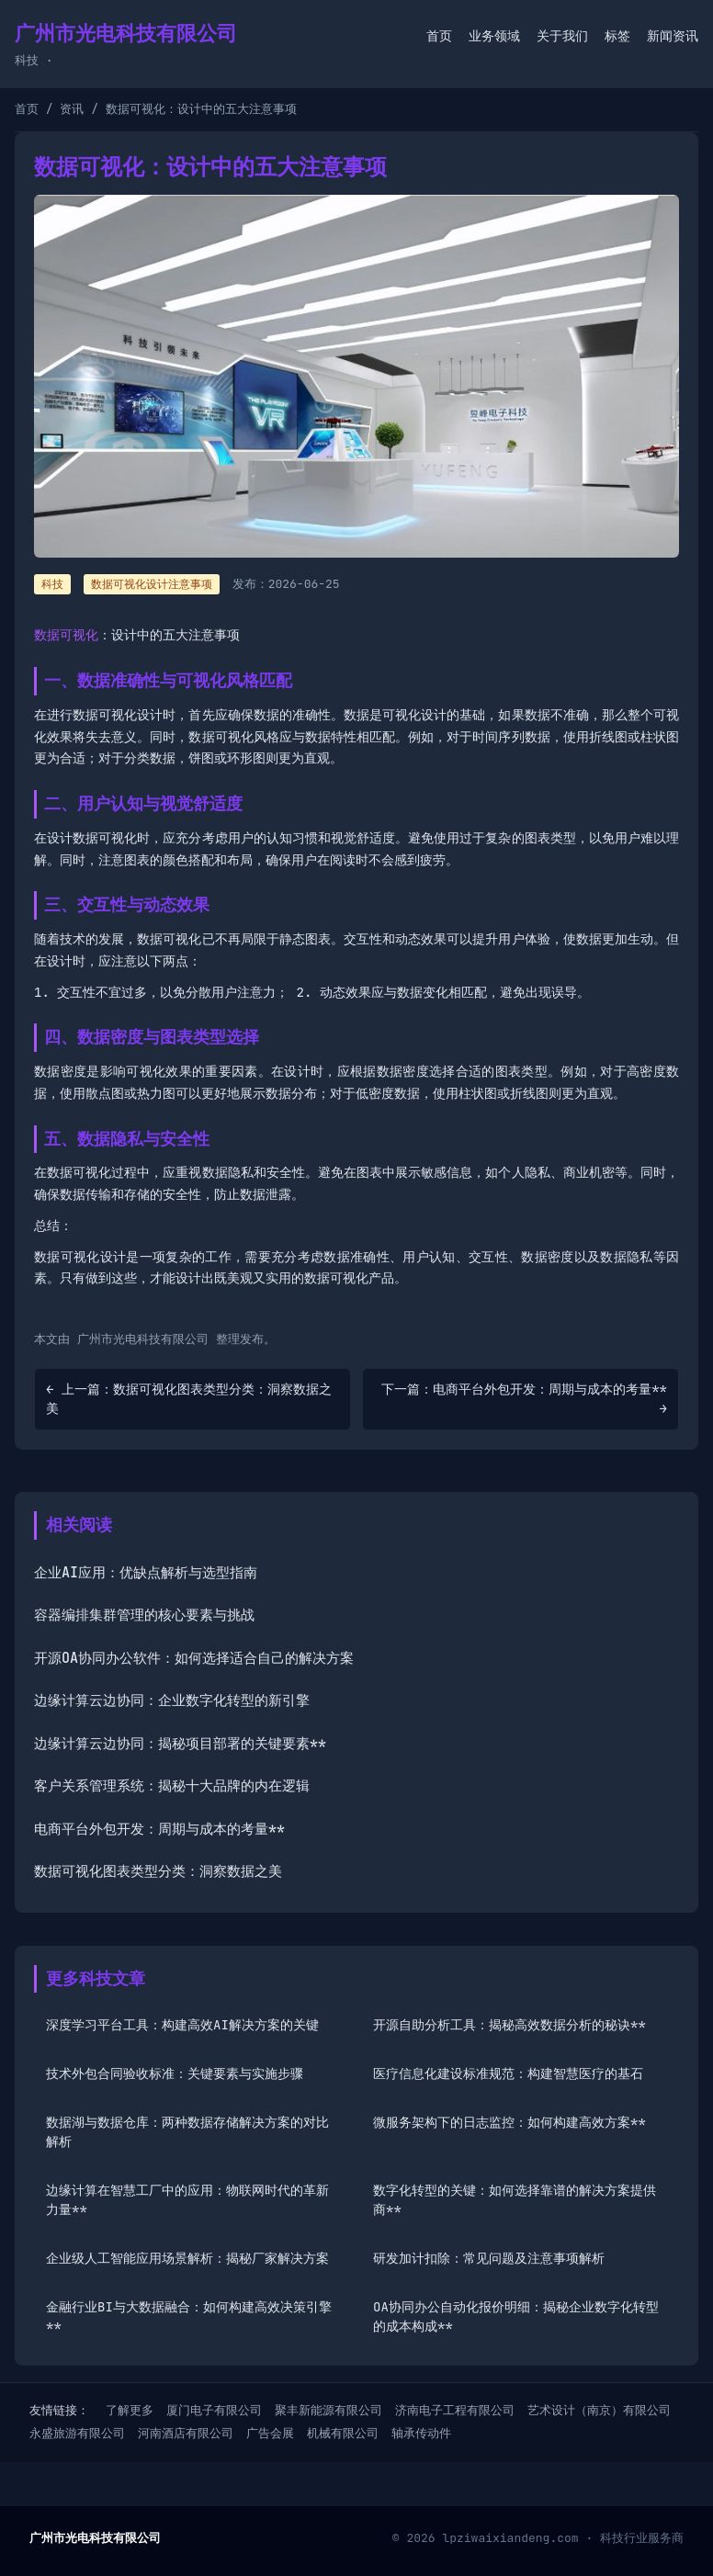  I want to click on 数据可视化设计注意事项, so click(151, 584).